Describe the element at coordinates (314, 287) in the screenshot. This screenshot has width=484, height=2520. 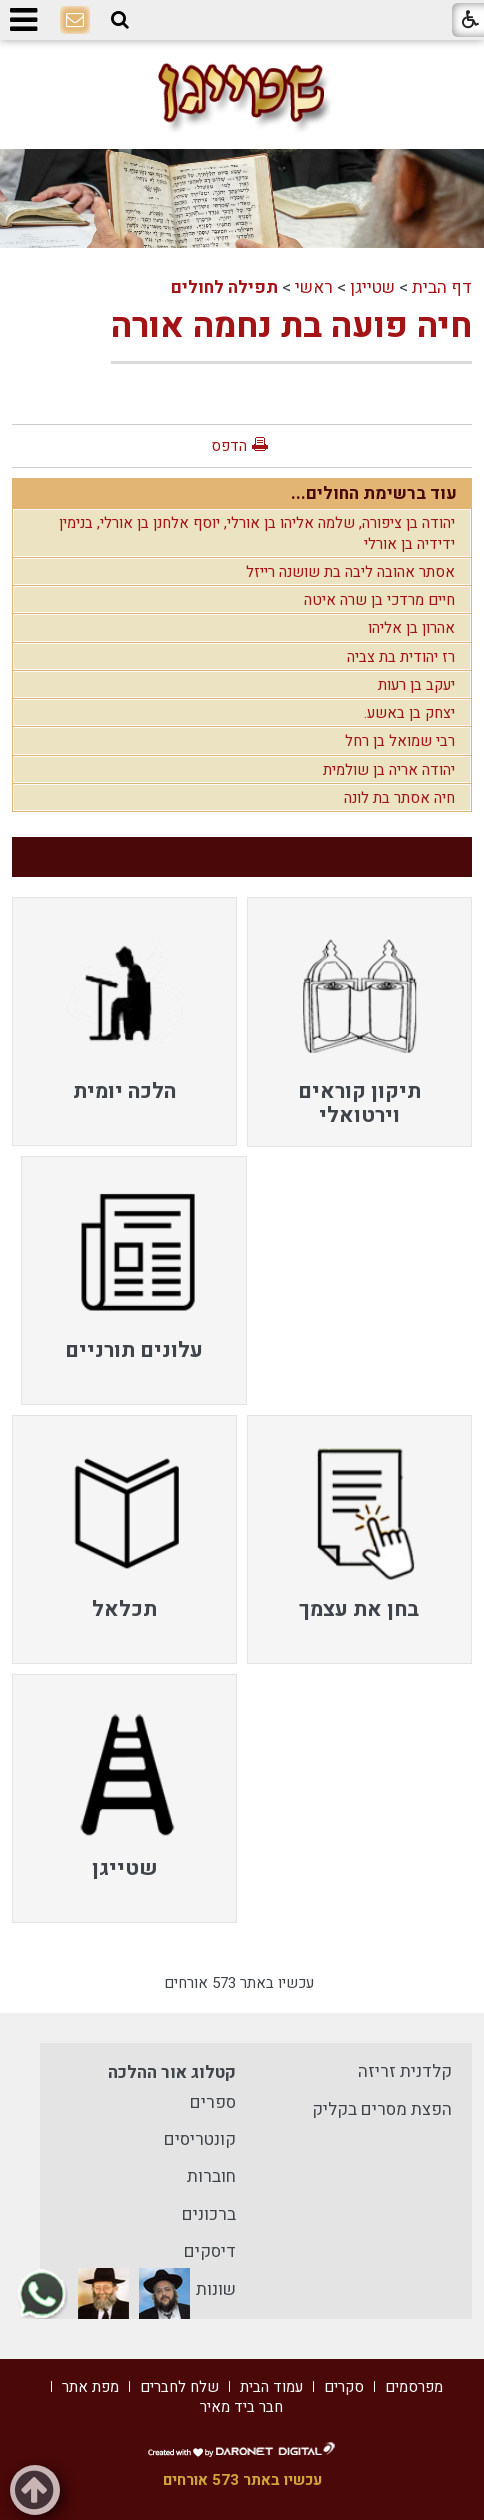
I see `ראשי` at that location.